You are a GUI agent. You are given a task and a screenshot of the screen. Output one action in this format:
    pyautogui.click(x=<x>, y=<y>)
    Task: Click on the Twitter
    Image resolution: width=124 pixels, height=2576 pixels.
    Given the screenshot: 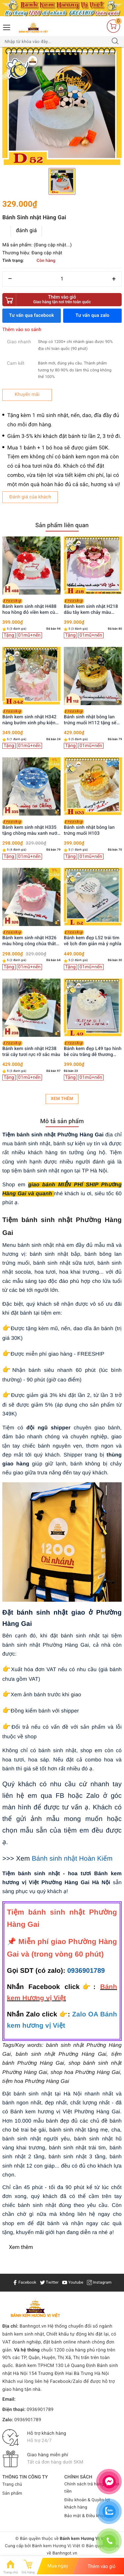 What is the action you would take?
    pyautogui.click(x=49, y=2282)
    